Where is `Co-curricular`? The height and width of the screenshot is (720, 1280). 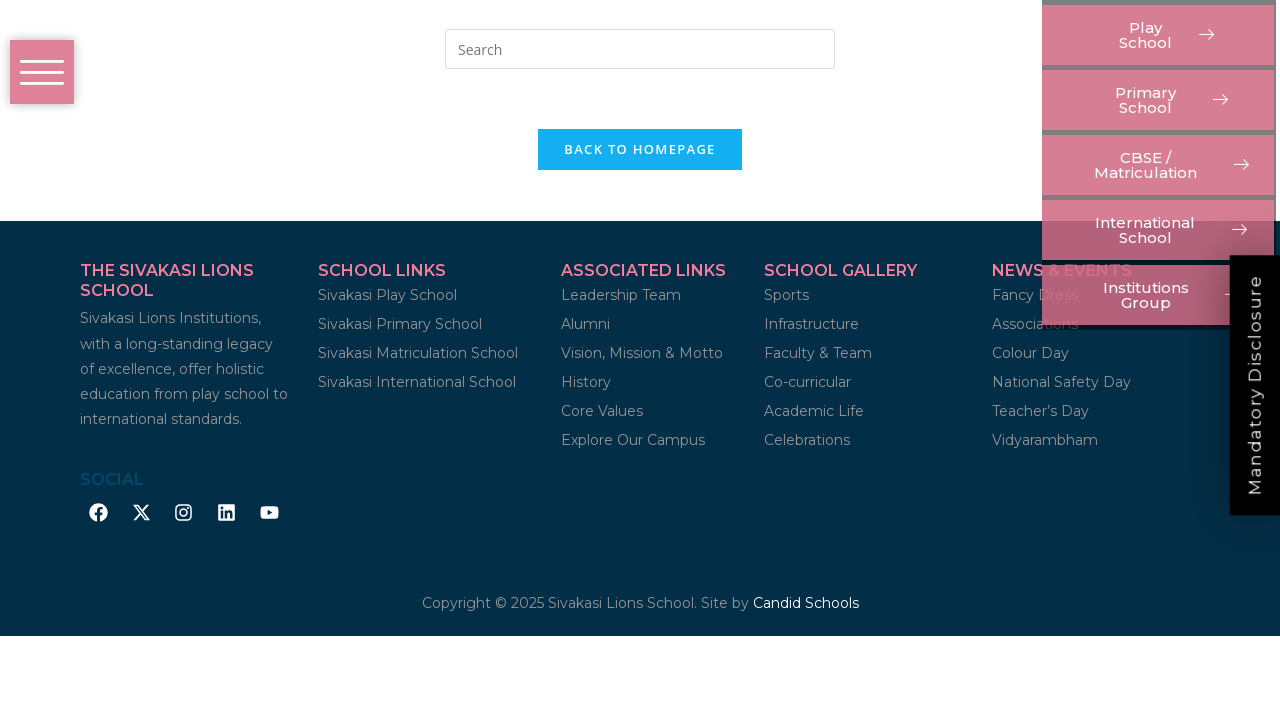 Co-curricular is located at coordinates (807, 383).